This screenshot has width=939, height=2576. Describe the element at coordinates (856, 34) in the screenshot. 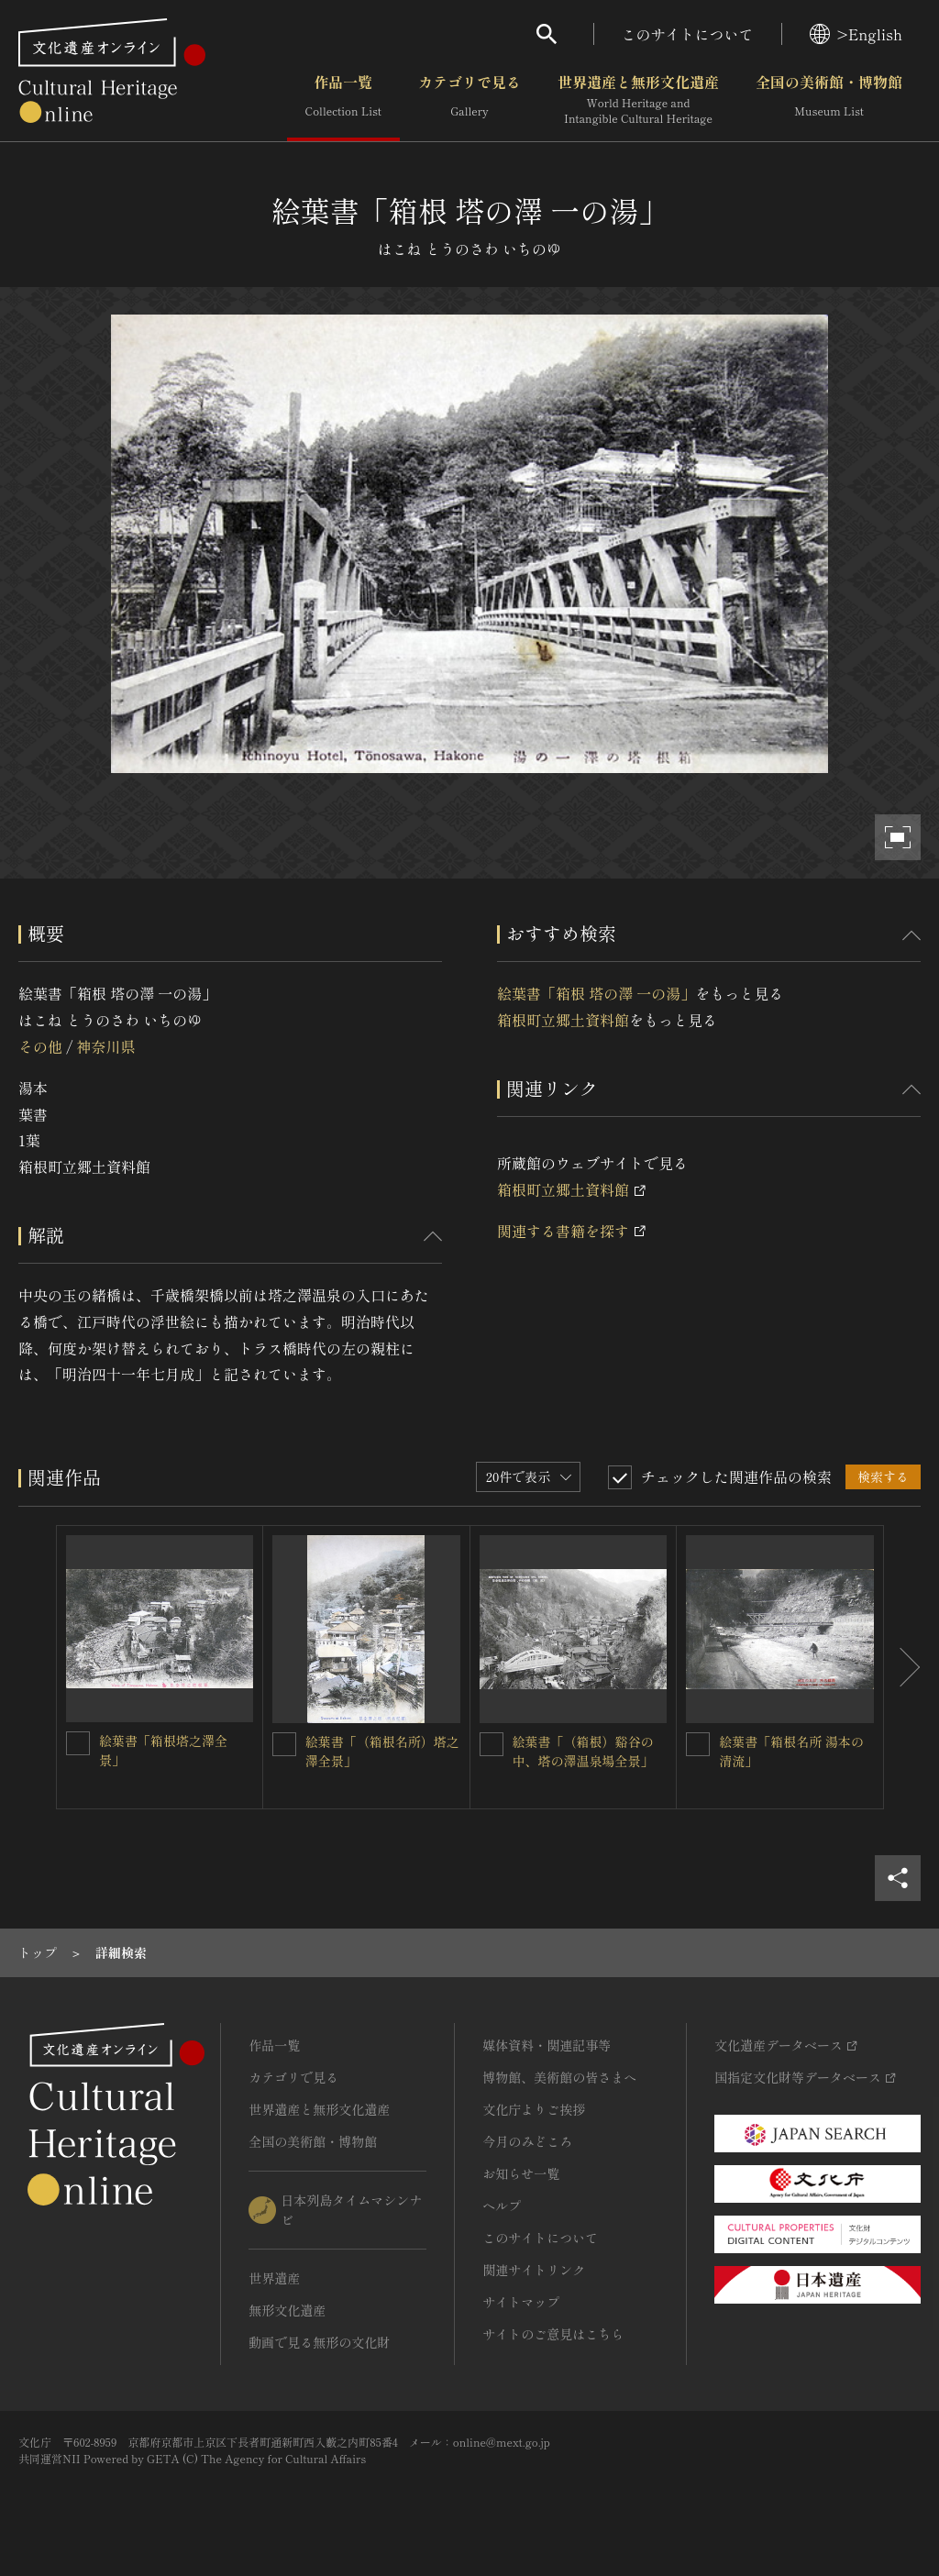

I see `>English` at that location.